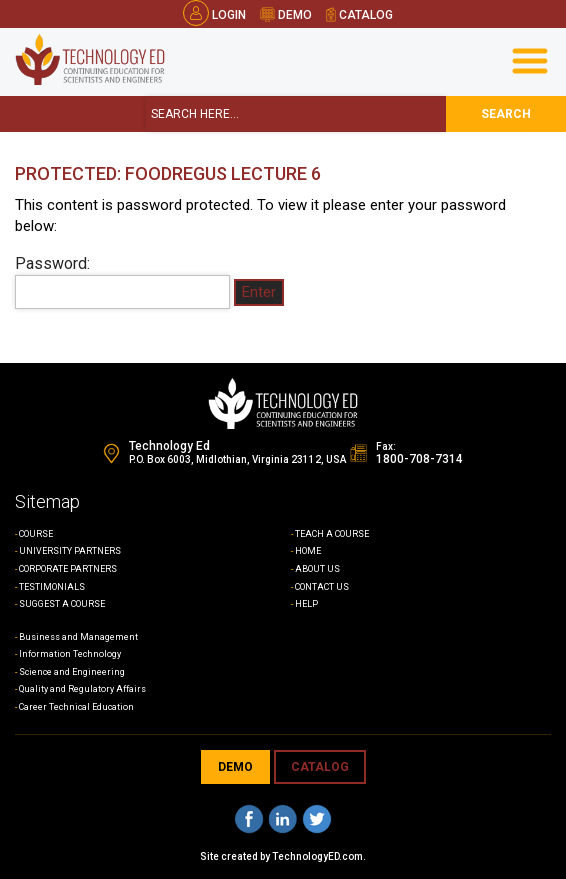 This screenshot has width=566, height=879. I want to click on Login, so click(214, 15).